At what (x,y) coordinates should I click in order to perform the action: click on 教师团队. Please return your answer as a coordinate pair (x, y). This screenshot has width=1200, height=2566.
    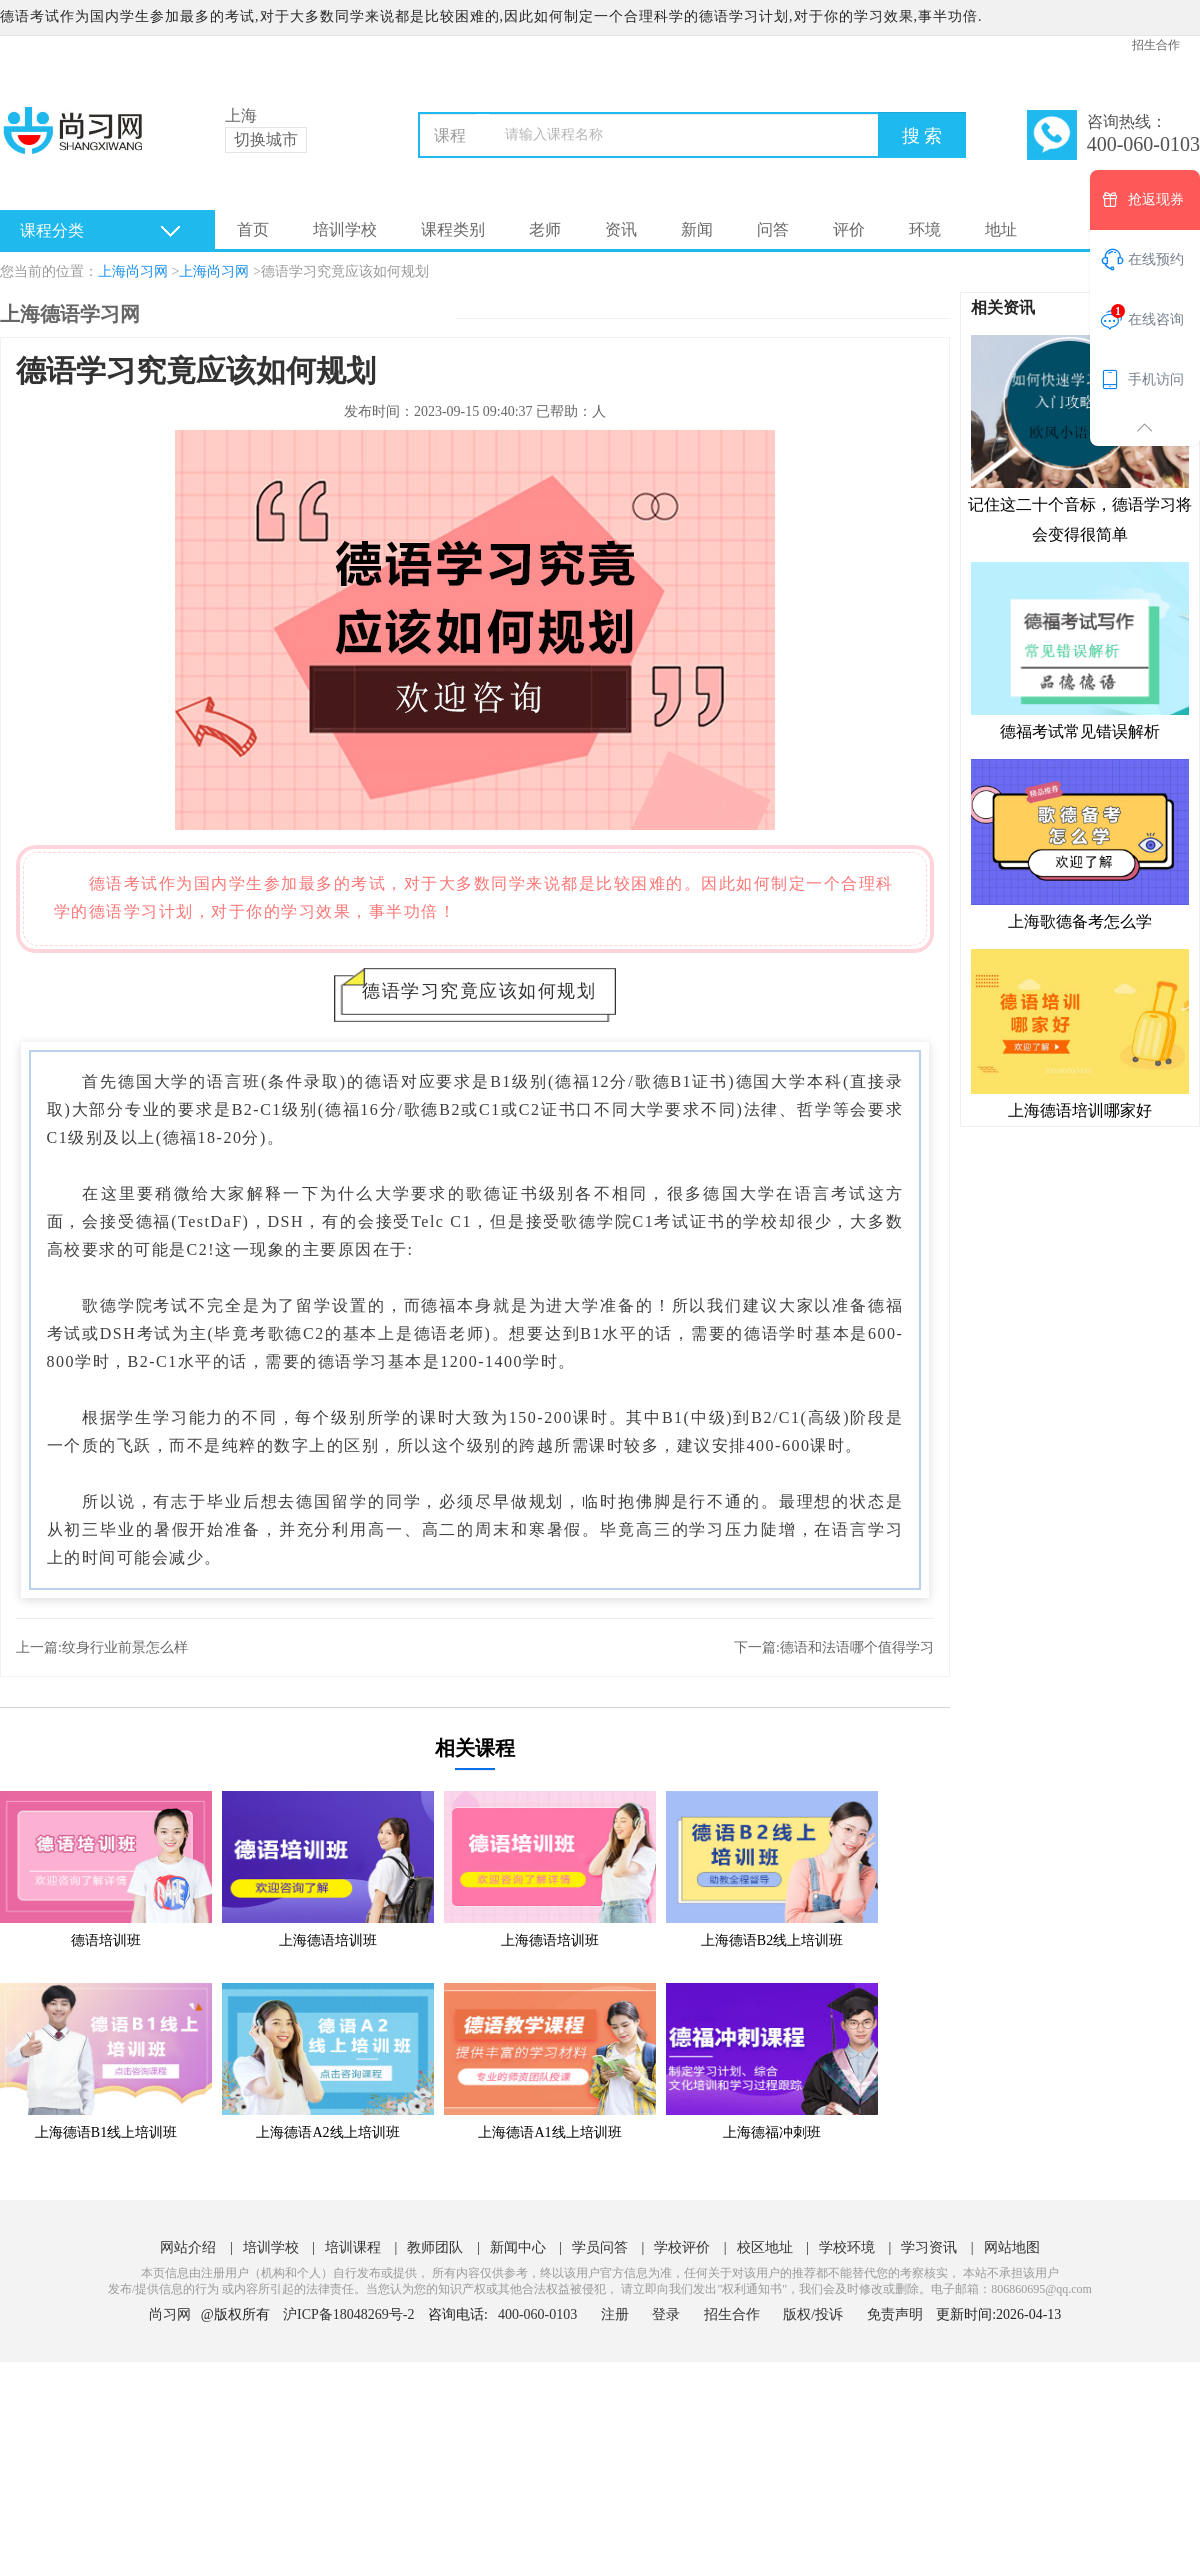
    Looking at the image, I should click on (435, 2247).